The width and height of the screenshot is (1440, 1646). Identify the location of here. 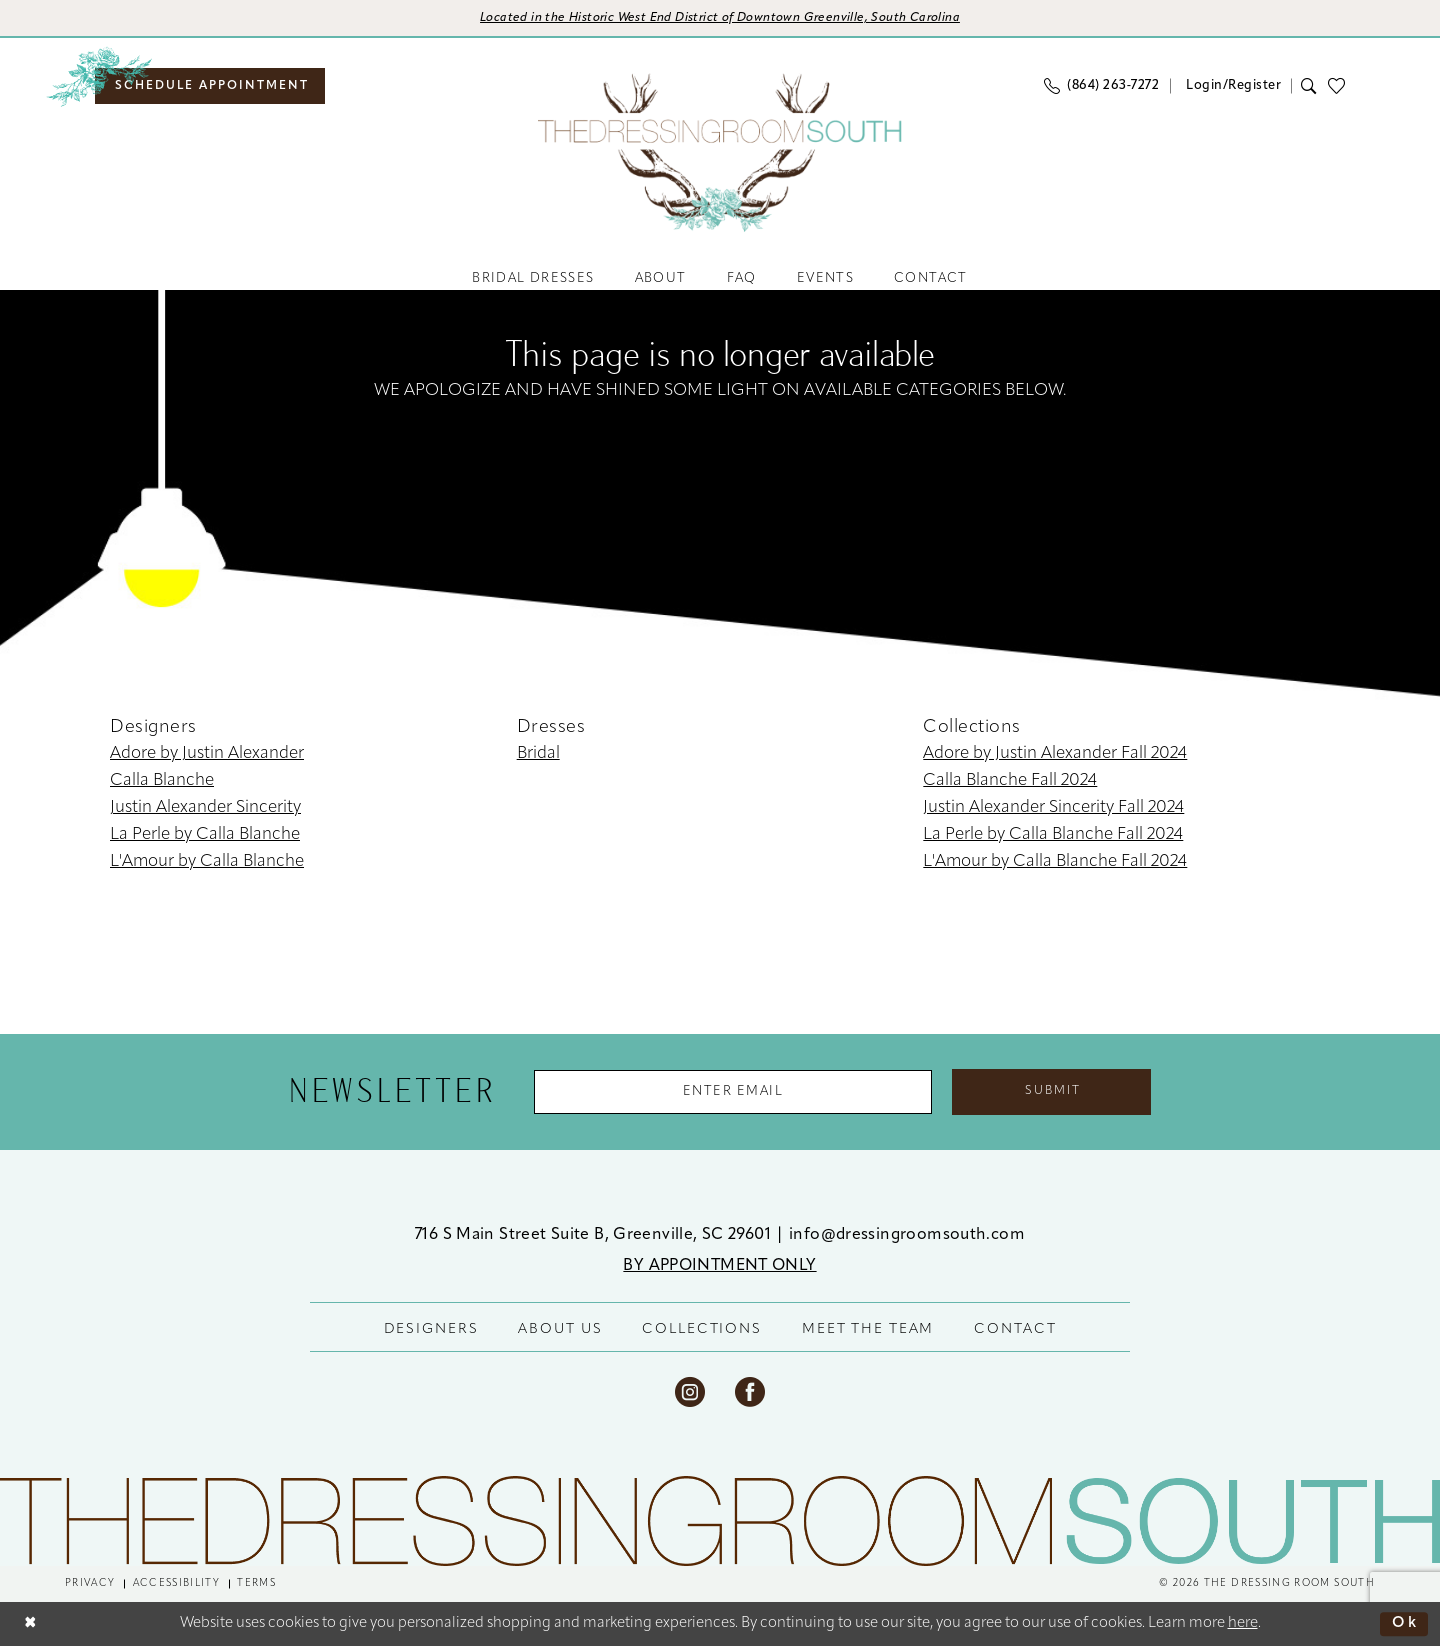
(1243, 1623).